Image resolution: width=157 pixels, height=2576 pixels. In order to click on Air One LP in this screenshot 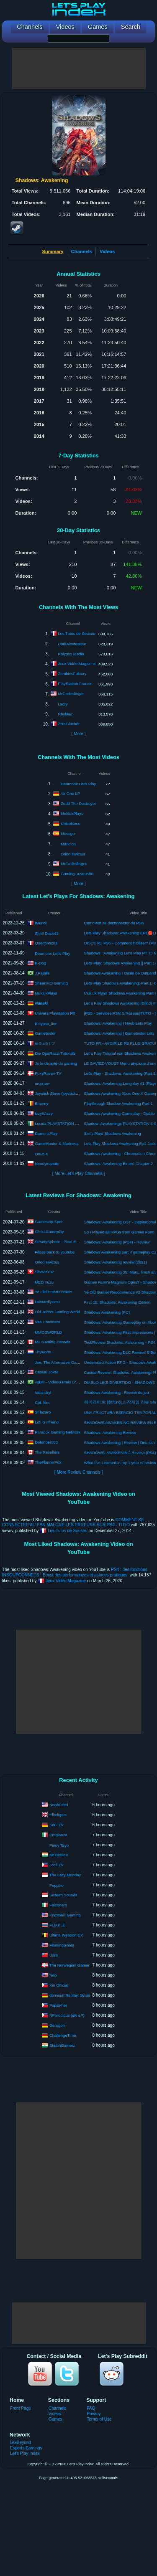, I will do `click(70, 793)`.